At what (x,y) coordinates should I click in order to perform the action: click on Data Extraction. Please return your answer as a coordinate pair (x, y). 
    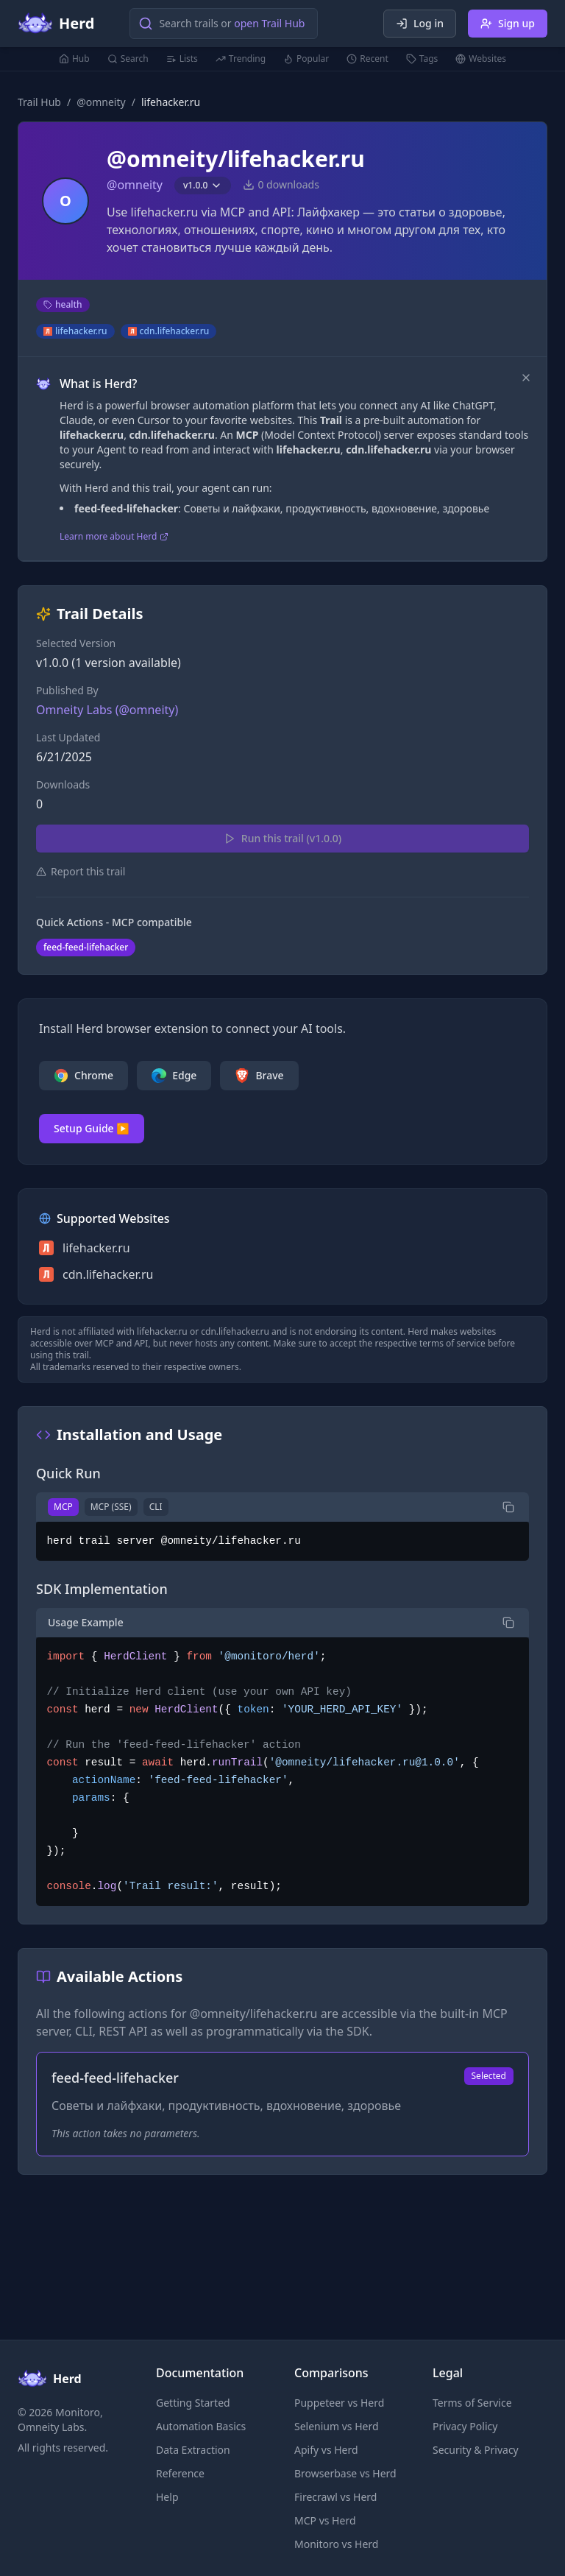
    Looking at the image, I should click on (193, 2450).